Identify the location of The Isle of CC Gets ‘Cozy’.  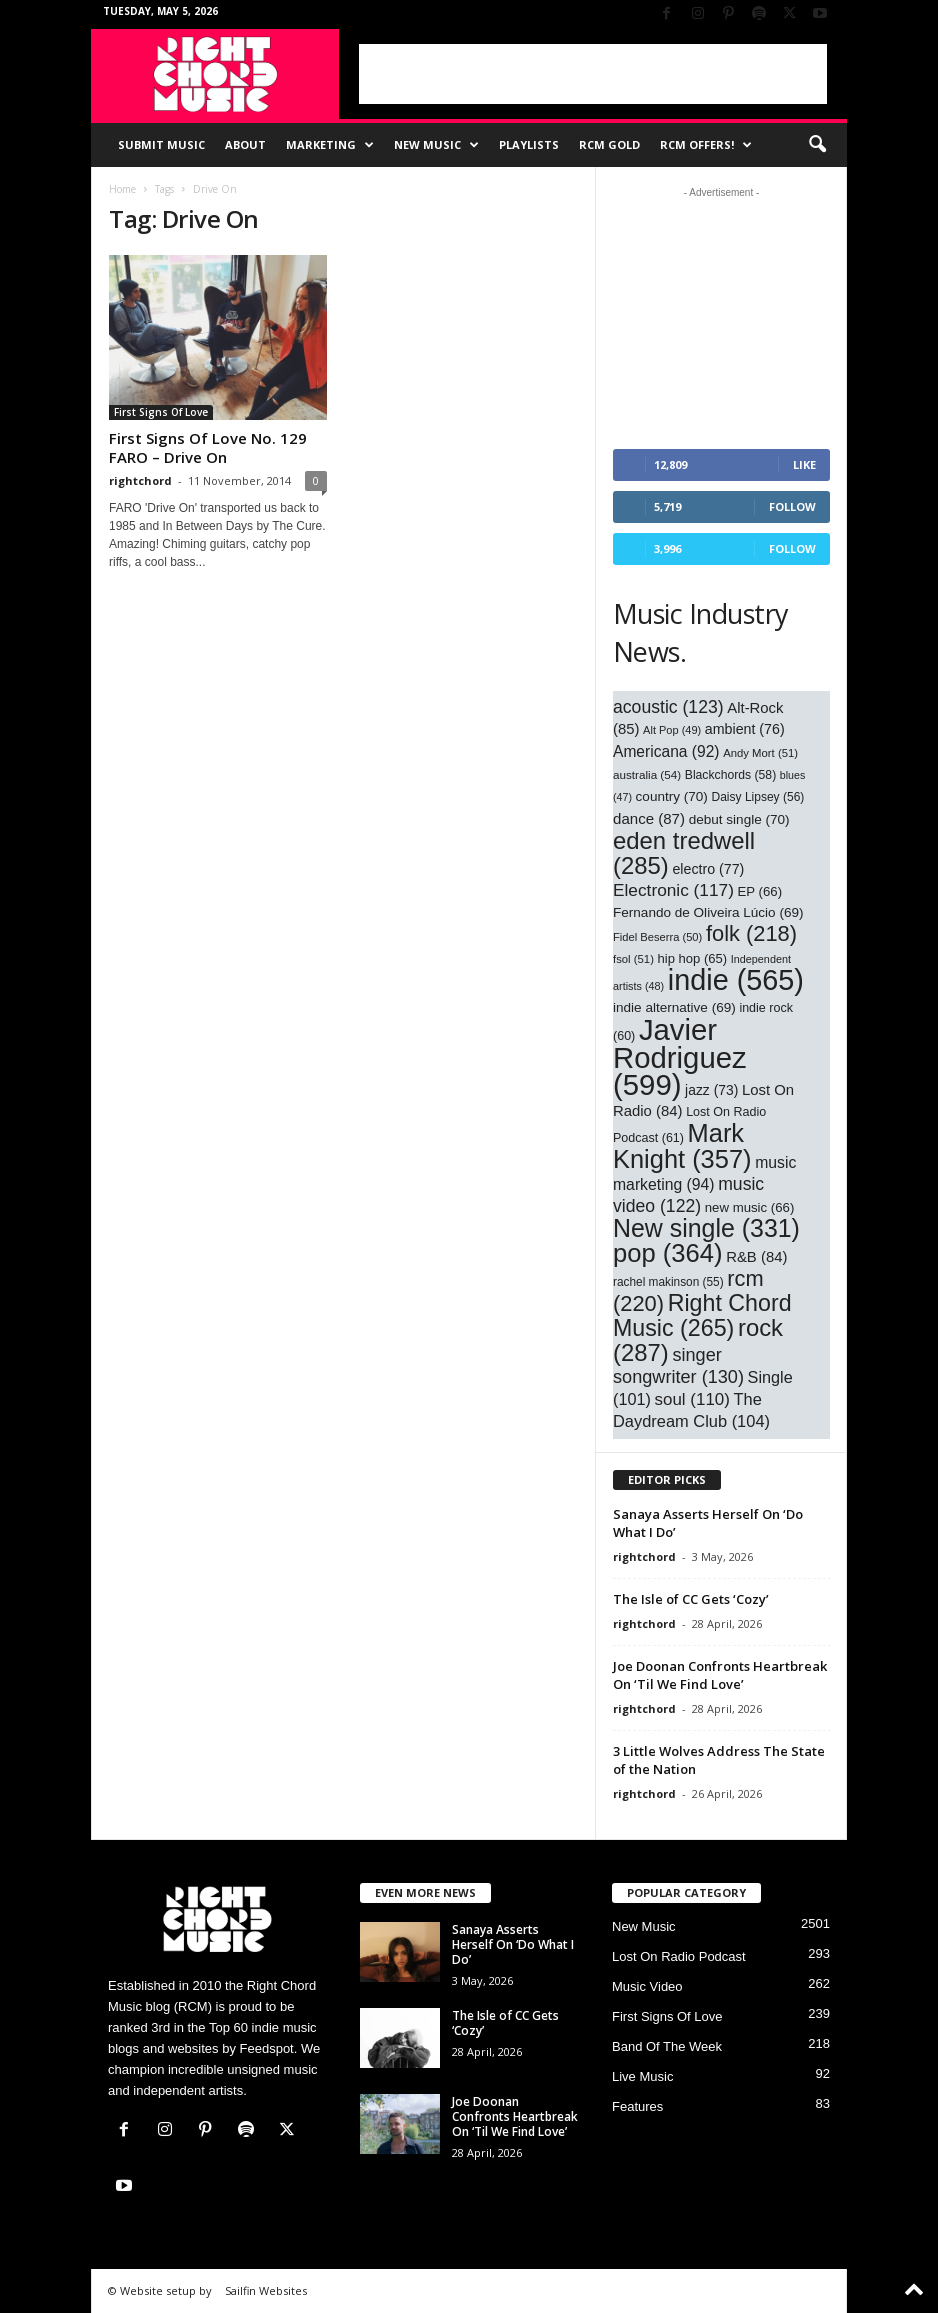
(691, 1599).